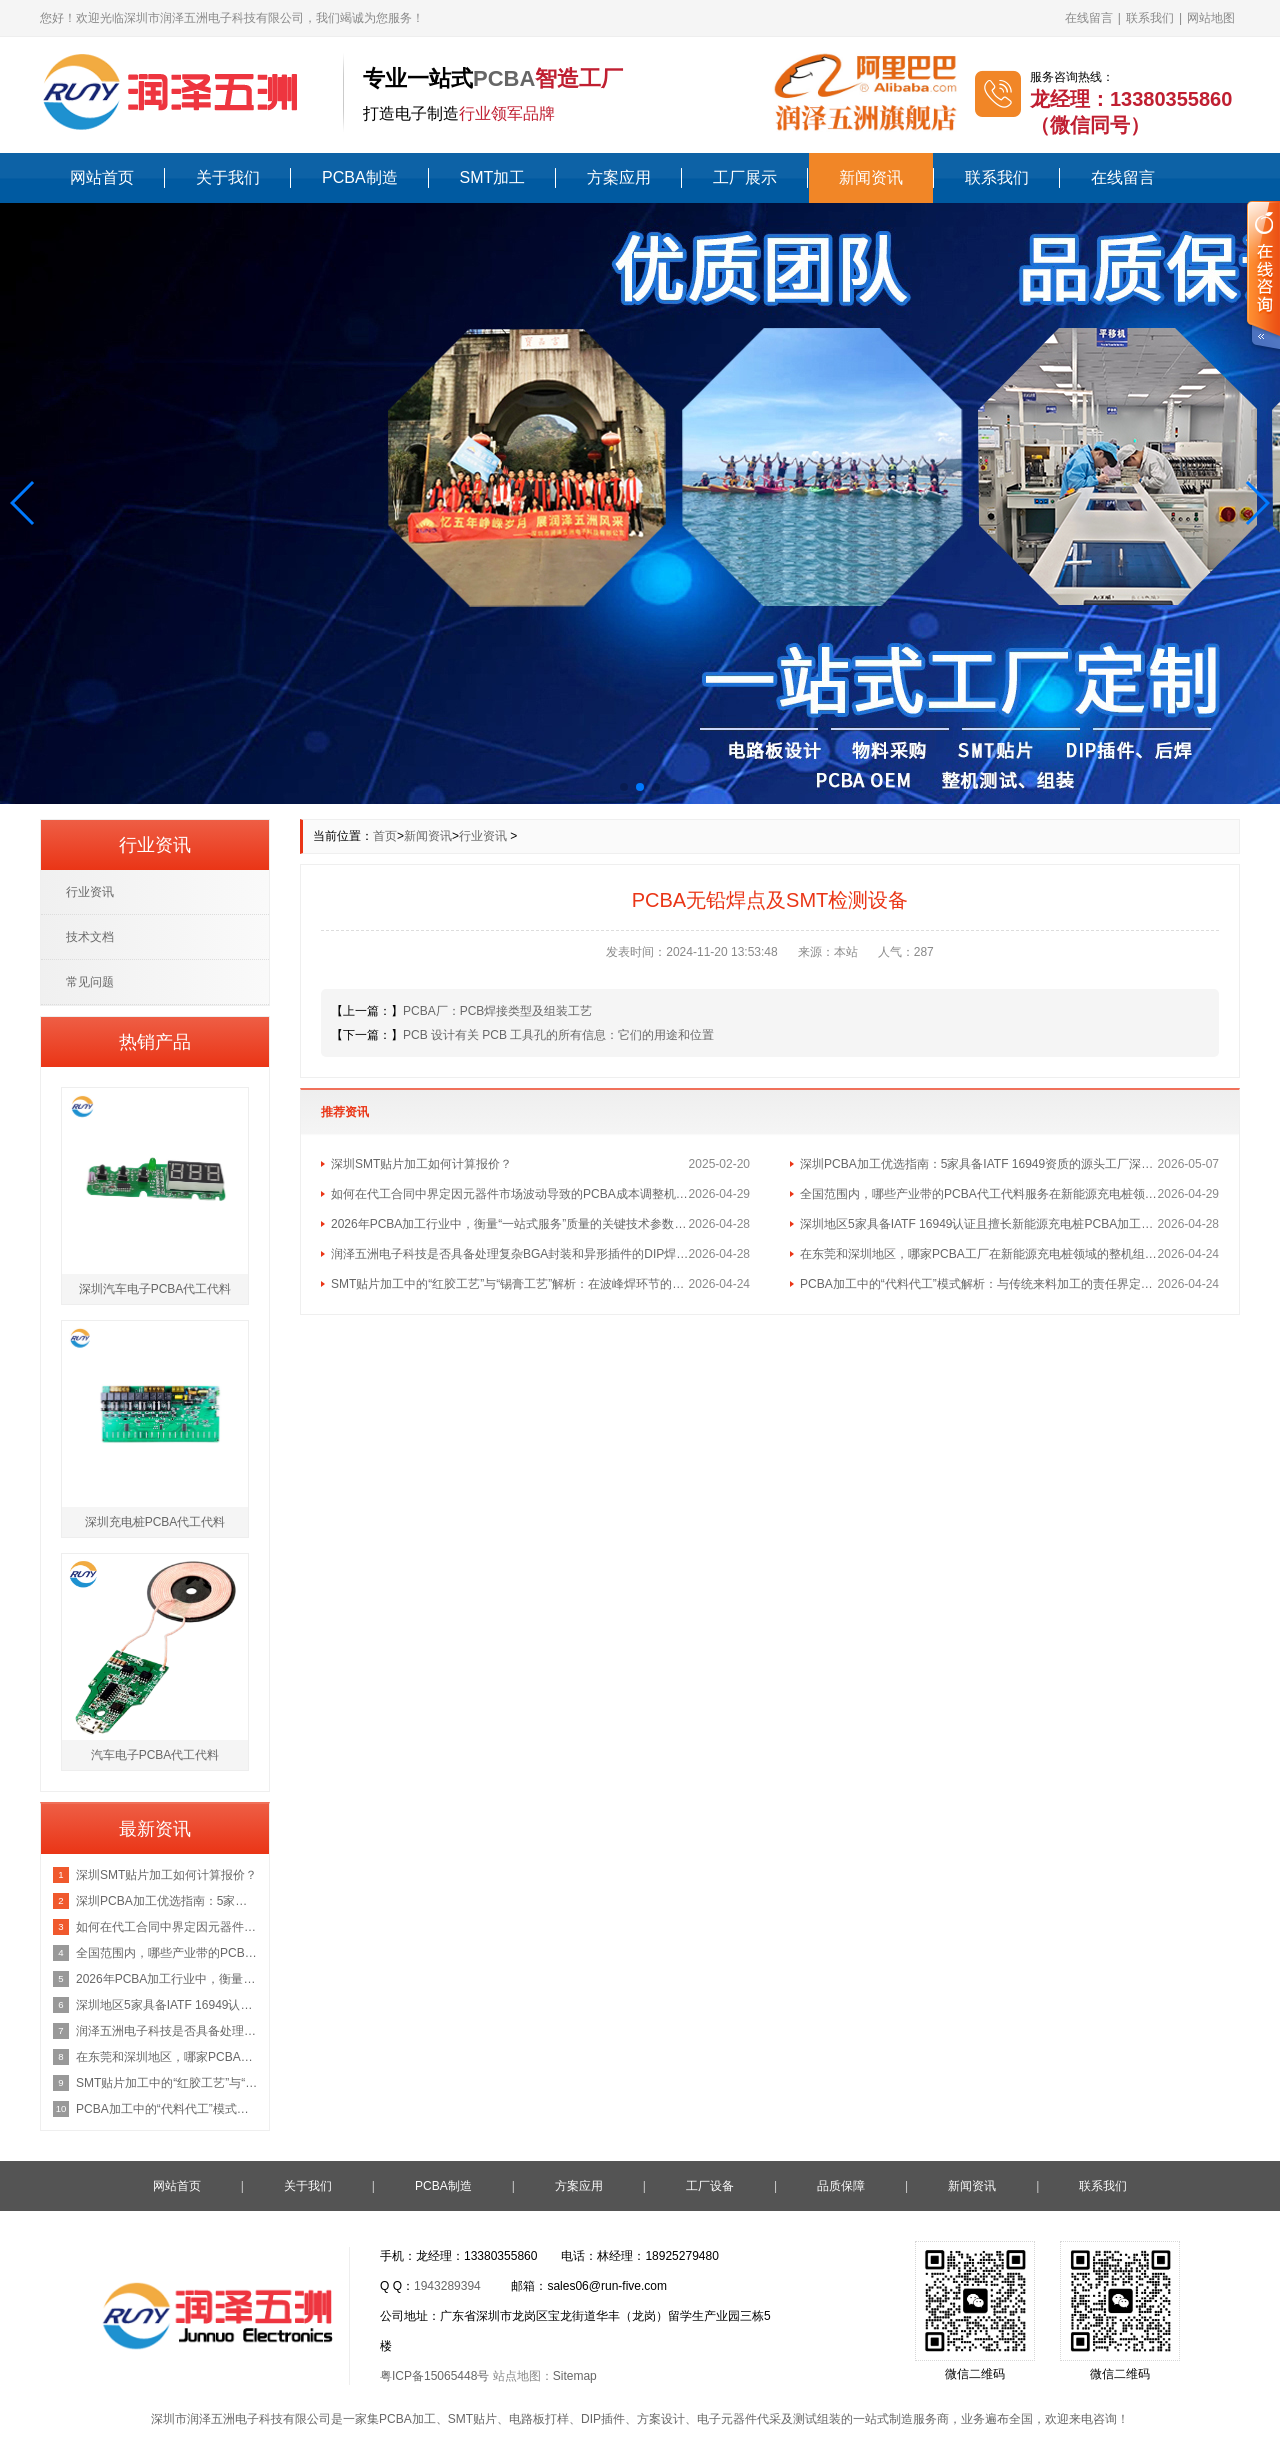  Describe the element at coordinates (155, 1289) in the screenshot. I see `深圳汽车电子PCBA代工代料` at that location.